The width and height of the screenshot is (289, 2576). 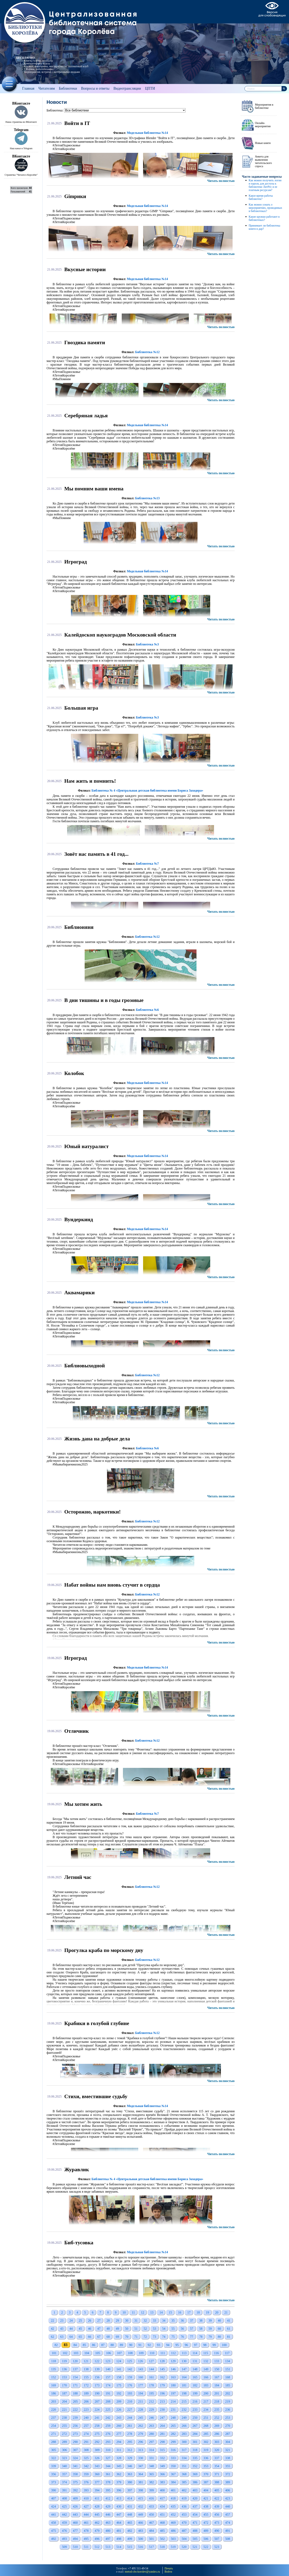 I want to click on 36, so click(x=182, y=2320).